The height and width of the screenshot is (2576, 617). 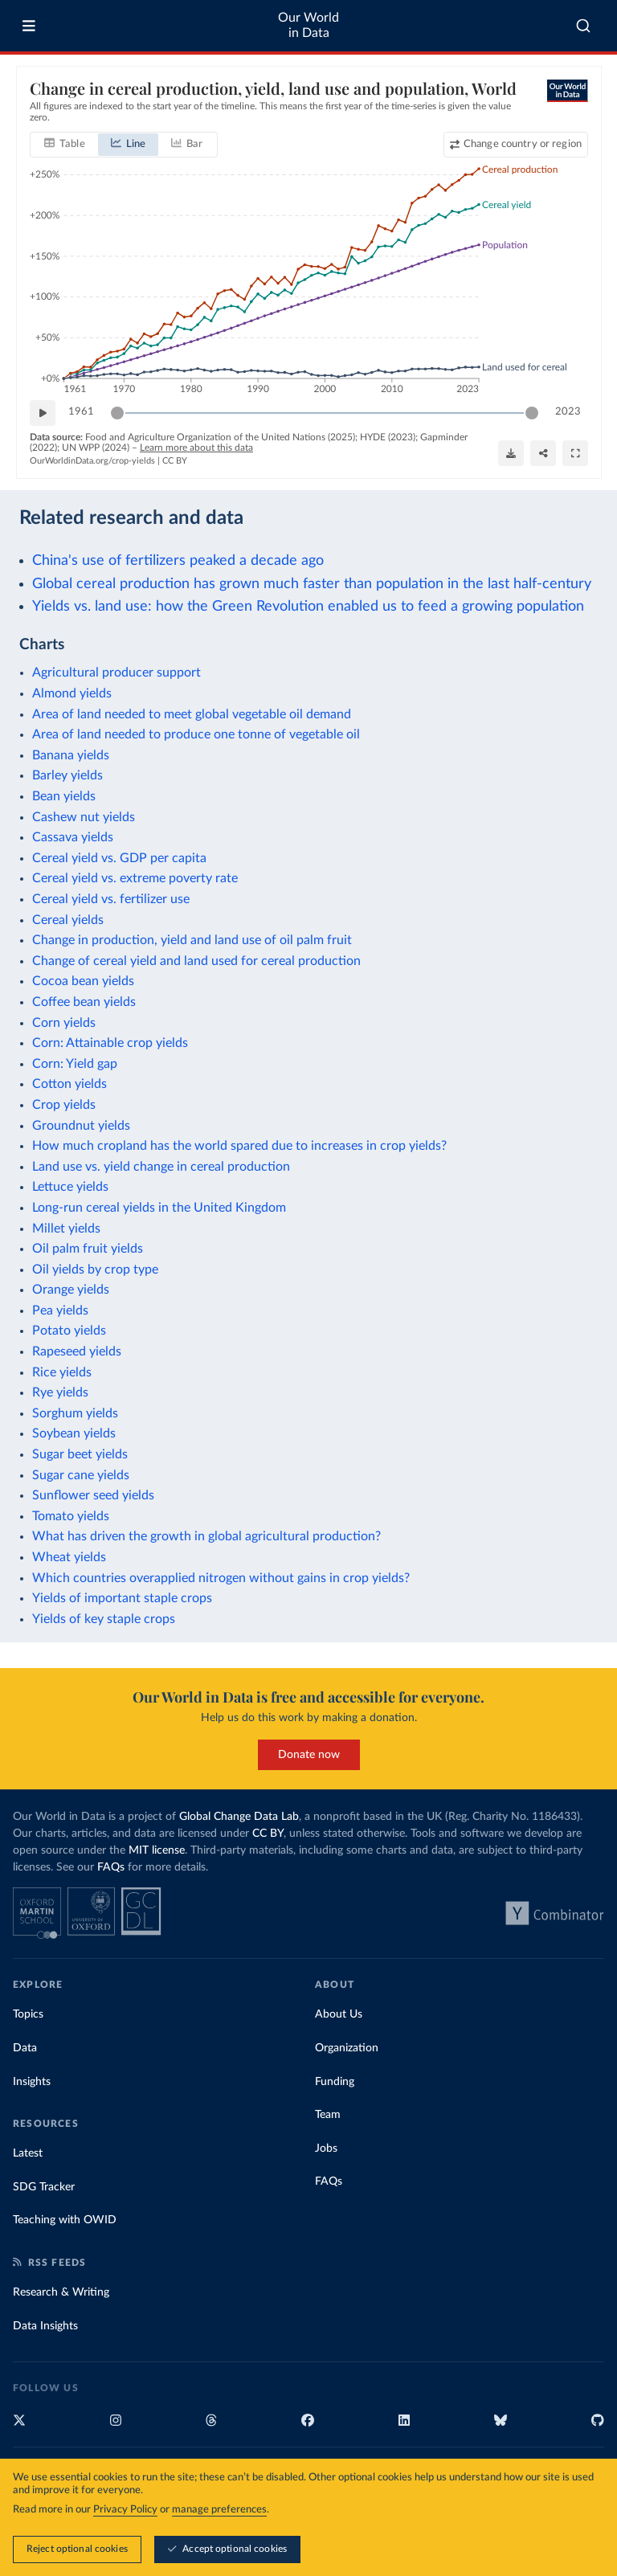 What do you see at coordinates (116, 672) in the screenshot?
I see `Agricultural producer support` at bounding box center [116, 672].